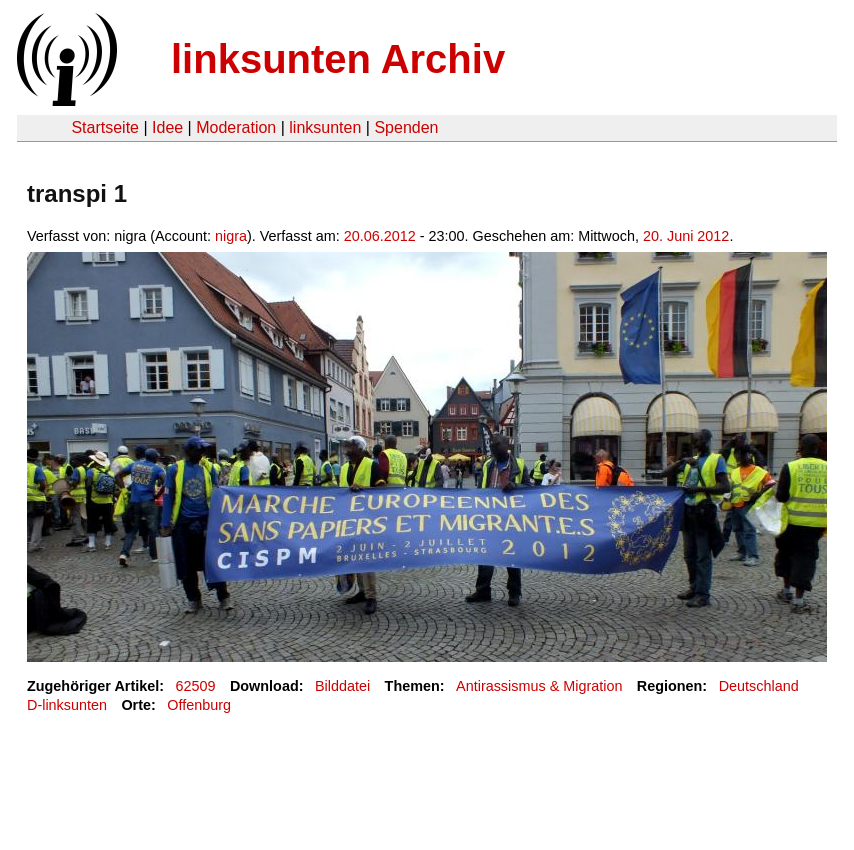 Image resolution: width=854 pixels, height=850 pixels. What do you see at coordinates (231, 236) in the screenshot?
I see `nigra` at bounding box center [231, 236].